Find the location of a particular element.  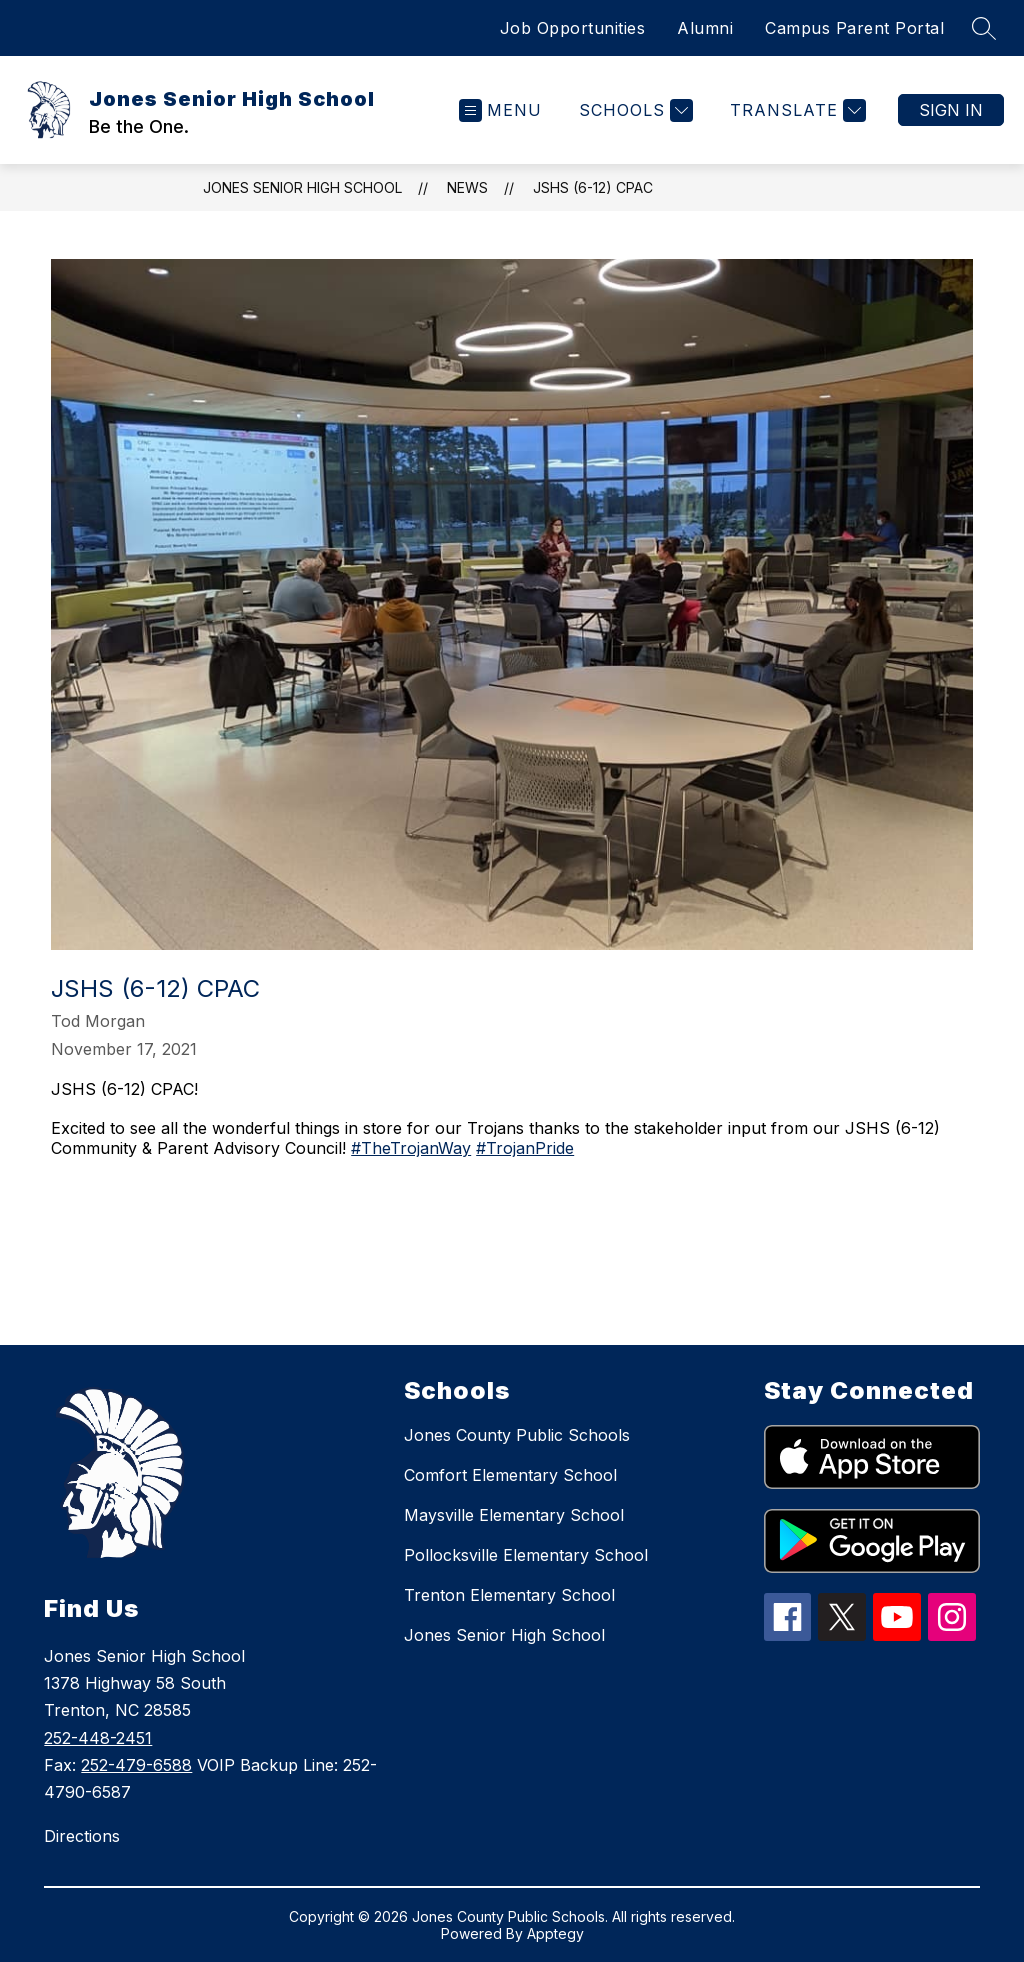

[Search site] is located at coordinates (984, 28).